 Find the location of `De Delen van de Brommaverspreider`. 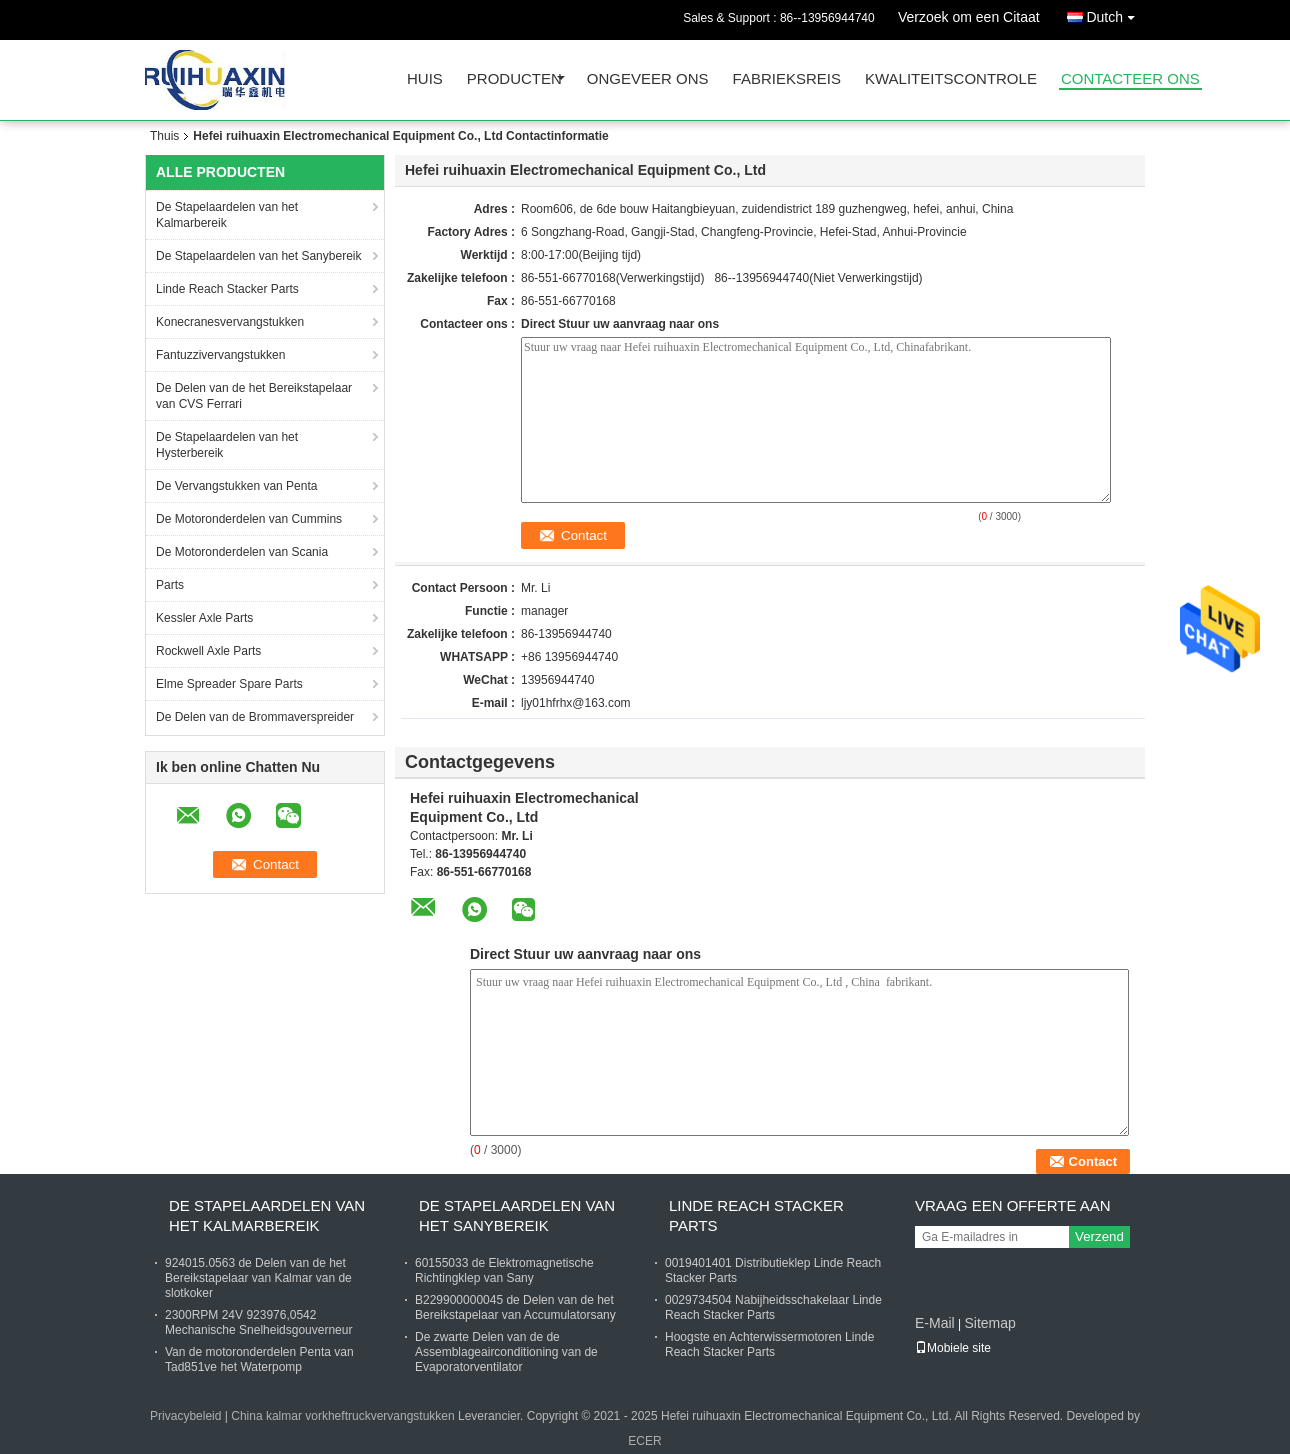

De Delen van de Brommaverspreider is located at coordinates (255, 717).